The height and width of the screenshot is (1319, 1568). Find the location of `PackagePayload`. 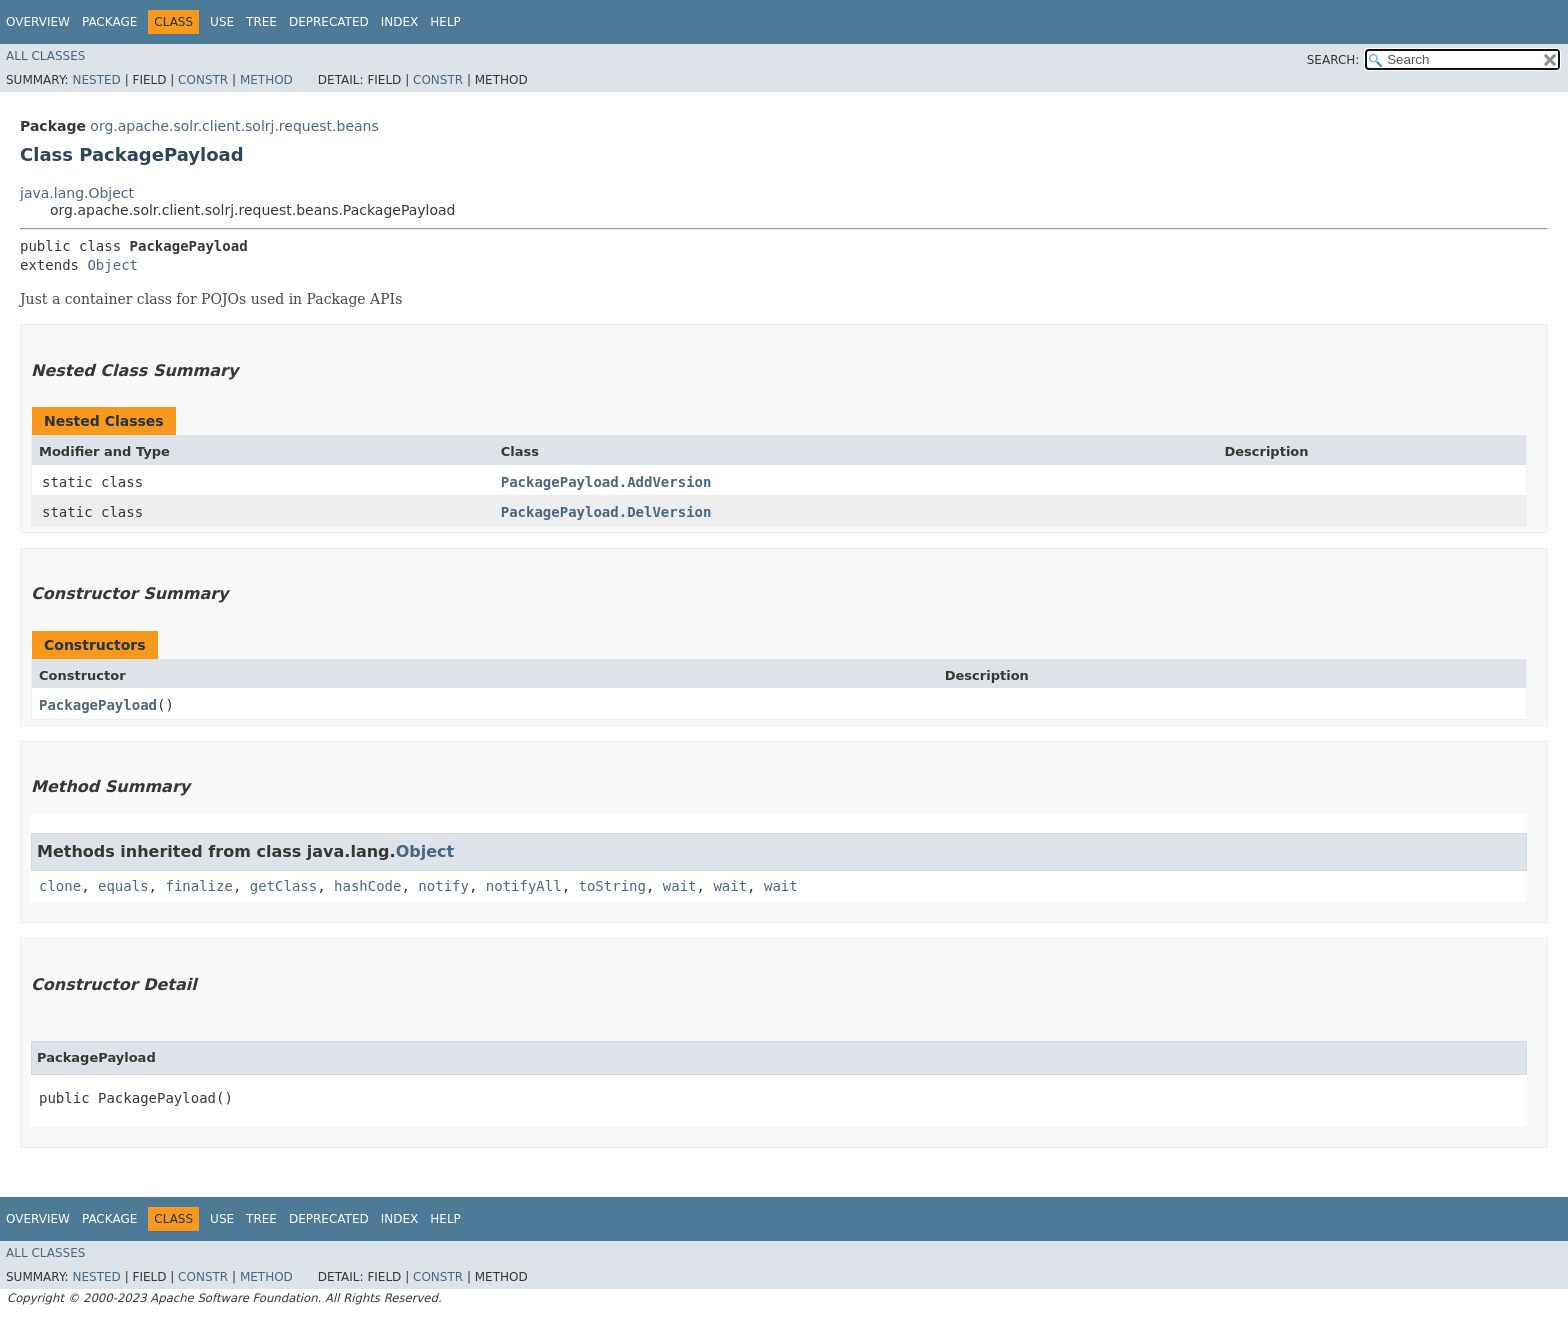

PackagePayload is located at coordinates (98, 705).